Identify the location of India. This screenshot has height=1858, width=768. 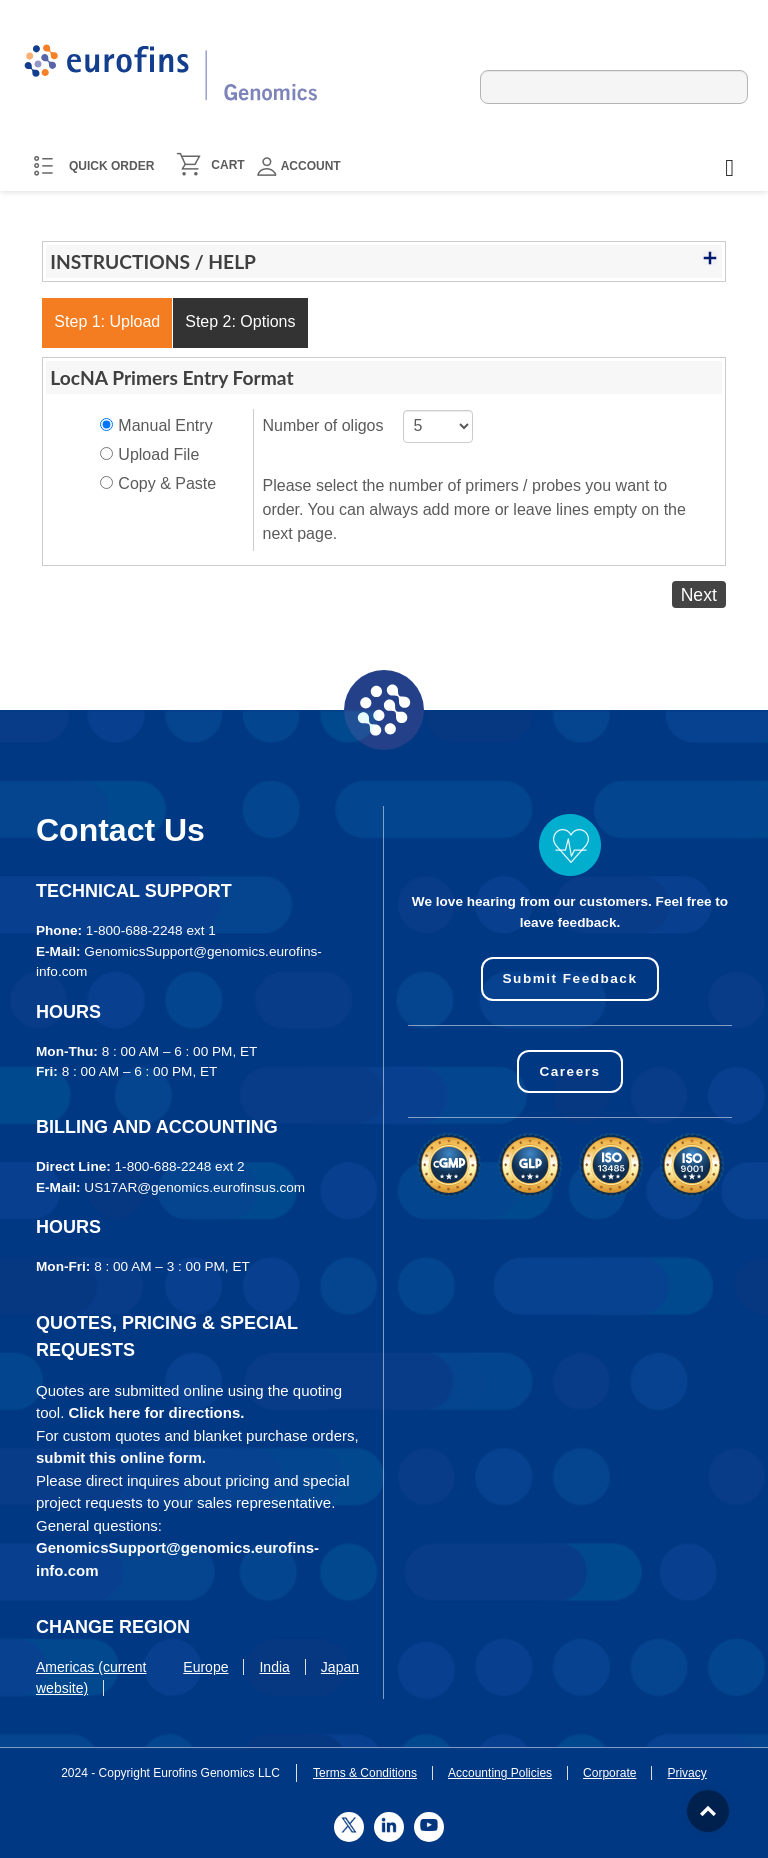
(274, 1667).